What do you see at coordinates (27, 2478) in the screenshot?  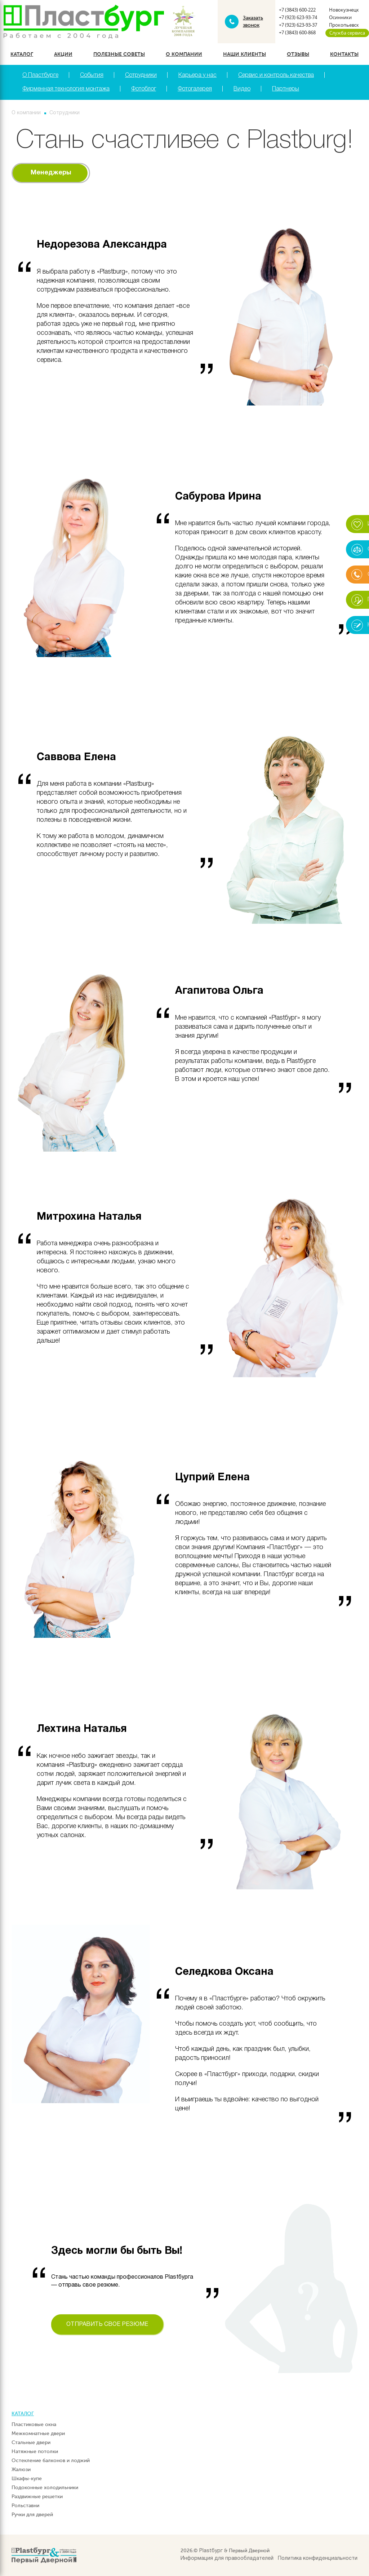 I see `Шкафы-купе` at bounding box center [27, 2478].